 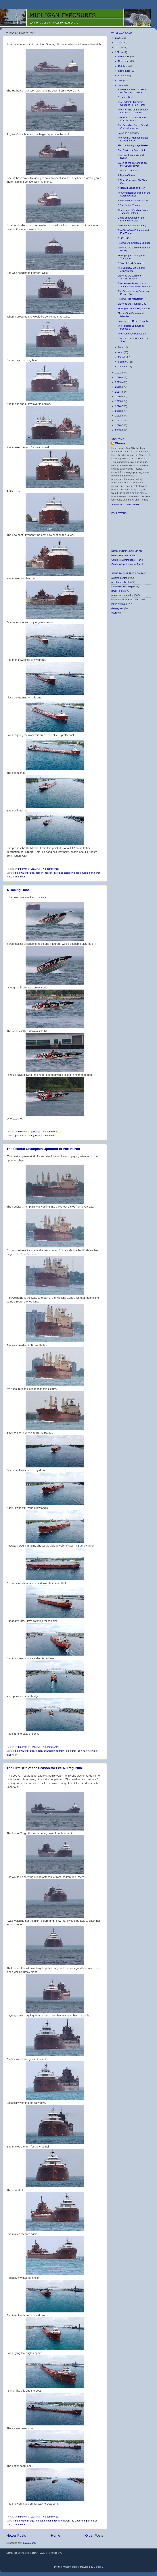 I want to click on federal champlain, so click(x=45, y=1750).